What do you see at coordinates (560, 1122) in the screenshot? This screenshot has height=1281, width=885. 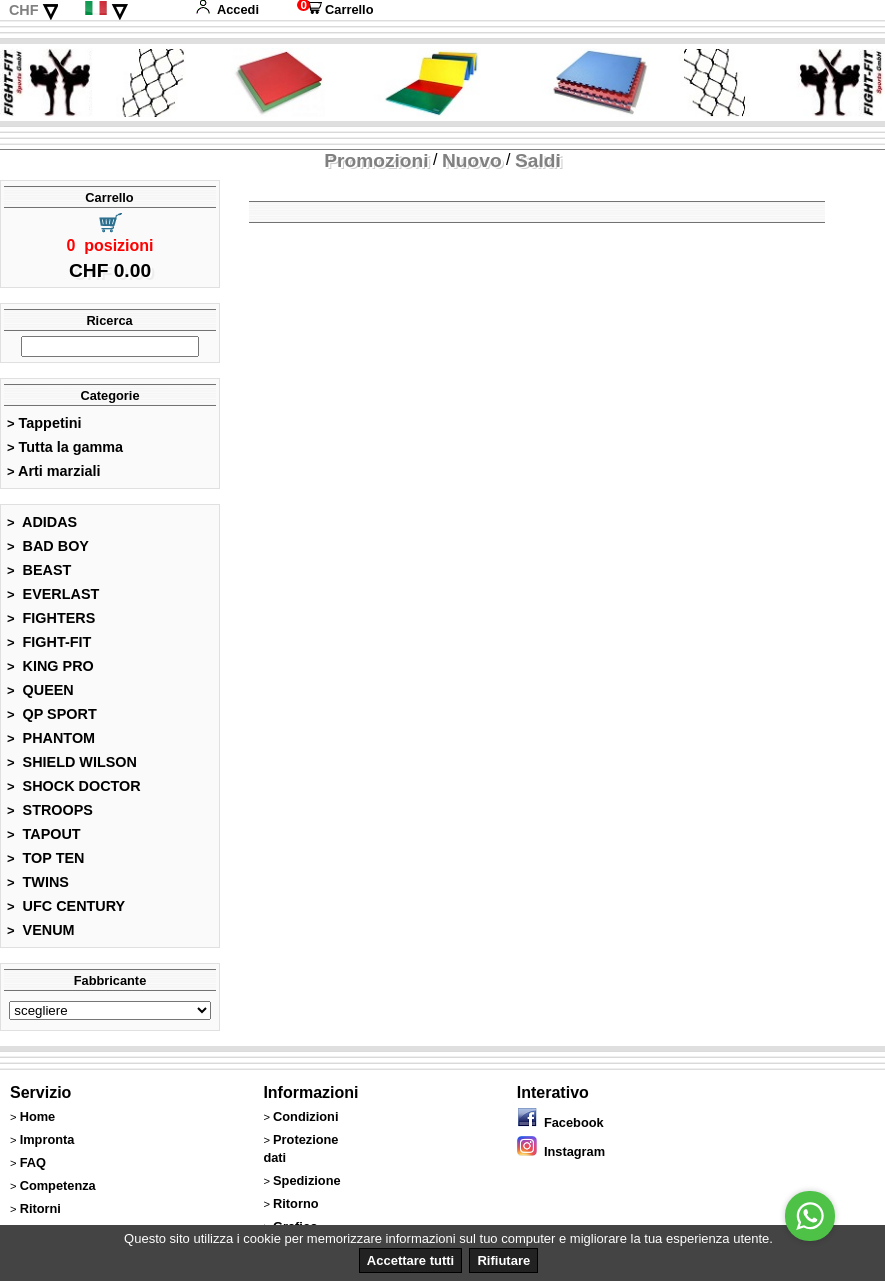 I see `Facebook` at bounding box center [560, 1122].